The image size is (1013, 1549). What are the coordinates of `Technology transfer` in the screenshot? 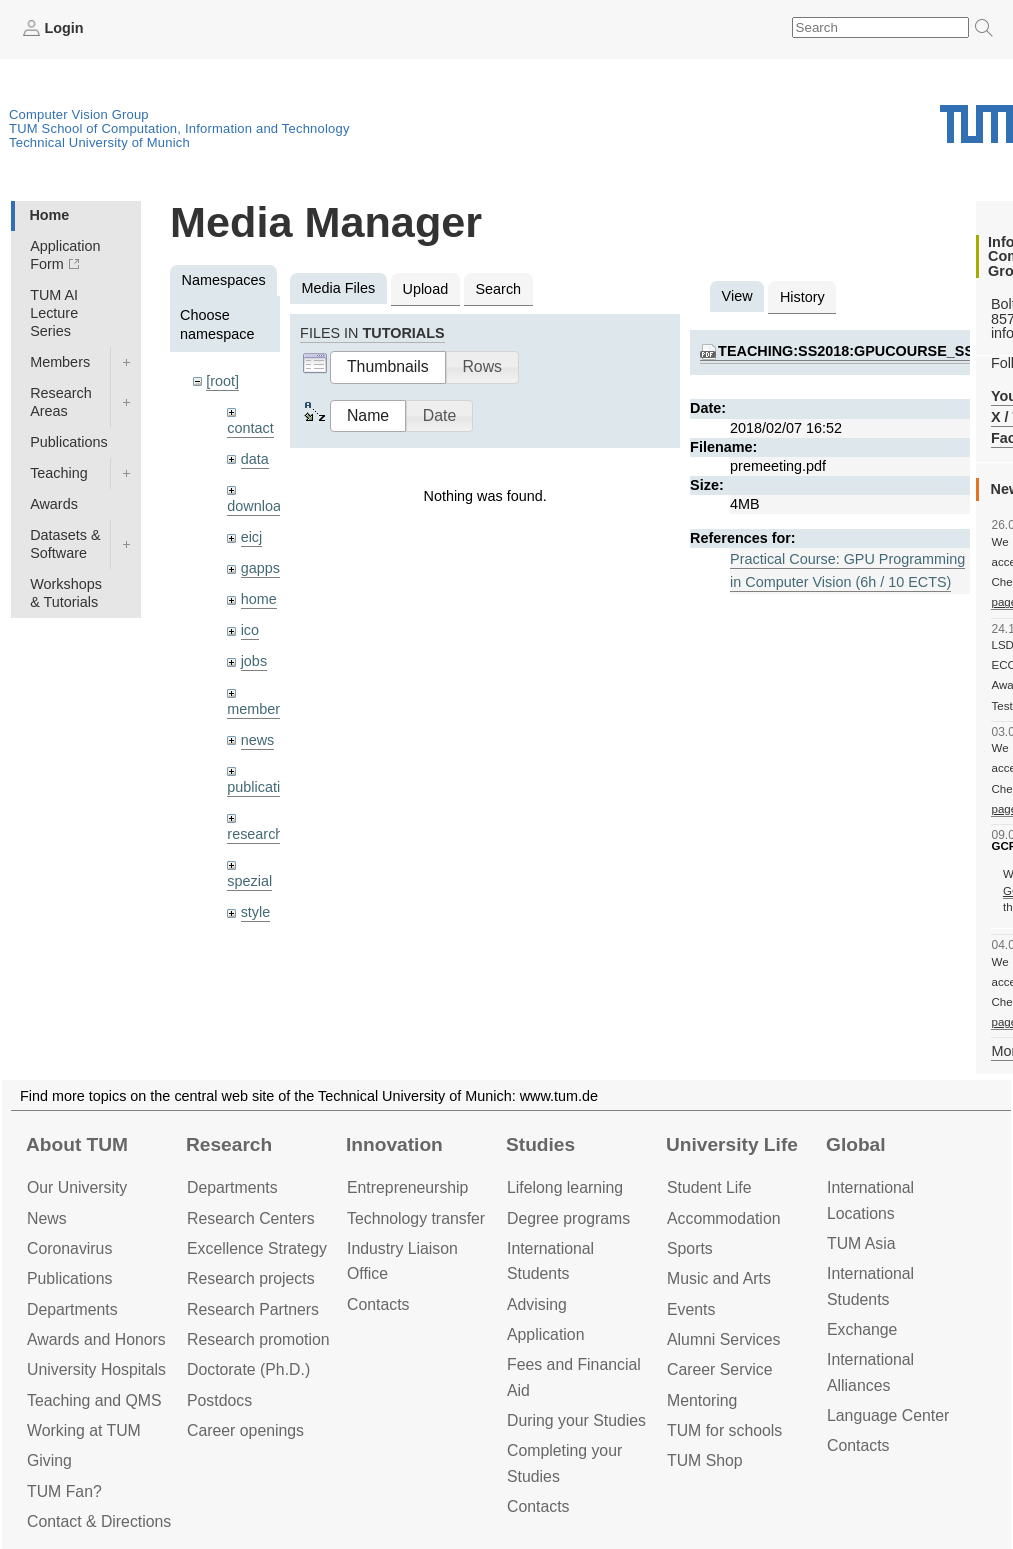 It's located at (416, 1218).